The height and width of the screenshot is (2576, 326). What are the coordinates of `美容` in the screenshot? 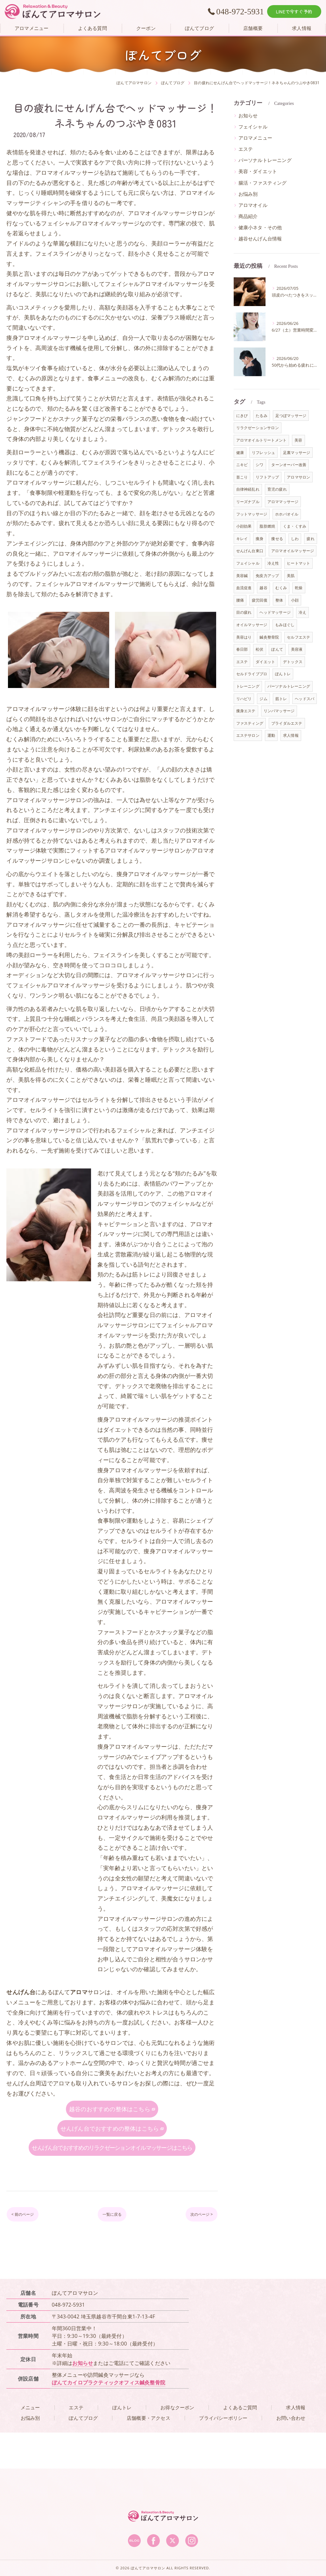 It's located at (298, 440).